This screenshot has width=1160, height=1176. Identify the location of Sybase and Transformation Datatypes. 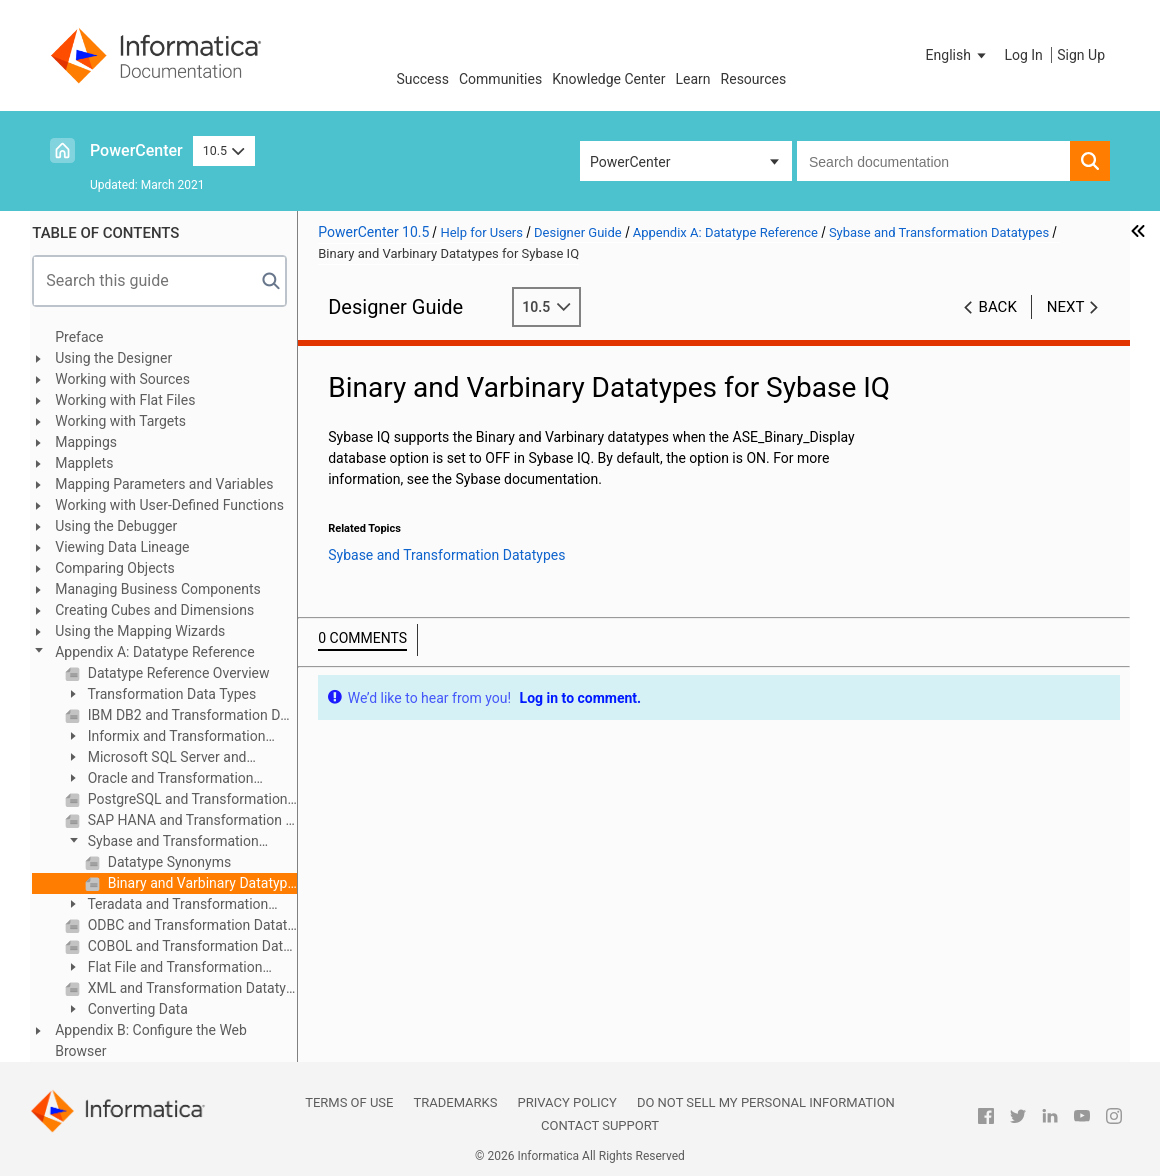
(170, 842).